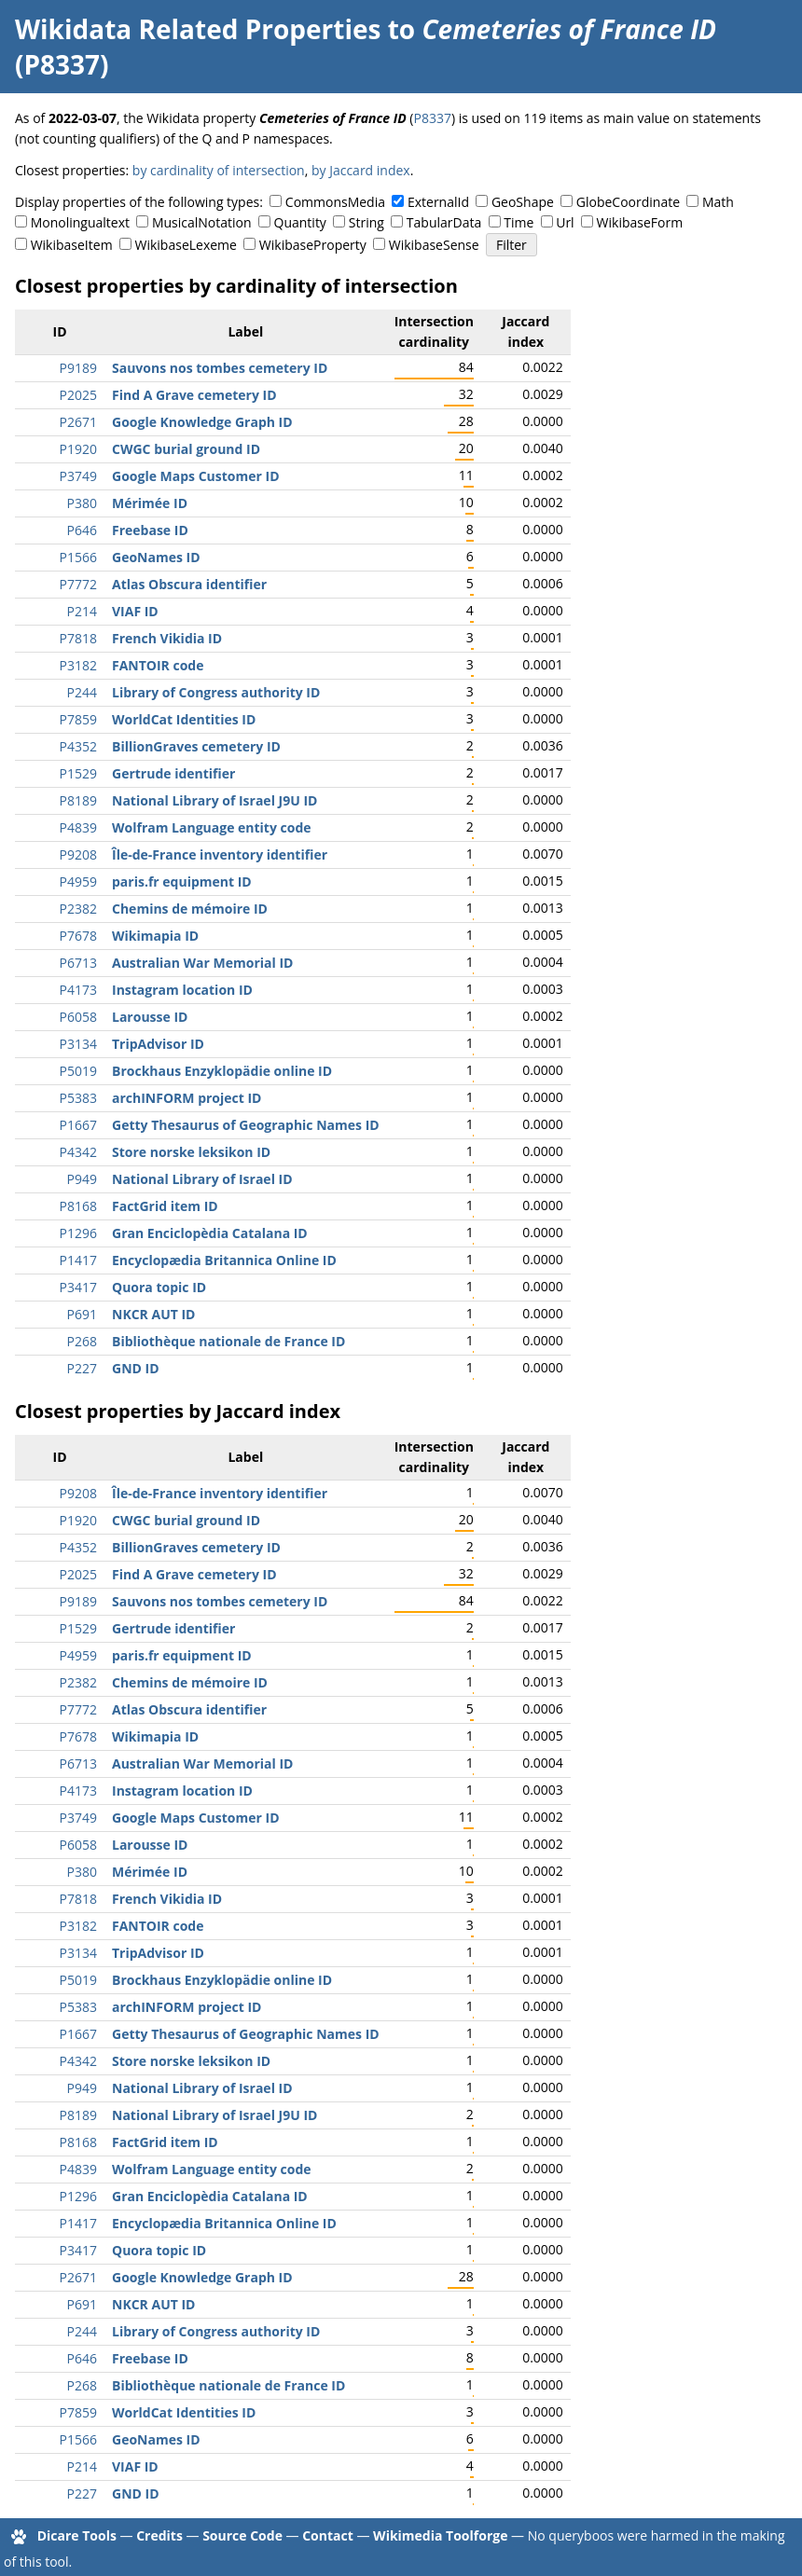  I want to click on P380, so click(82, 503).